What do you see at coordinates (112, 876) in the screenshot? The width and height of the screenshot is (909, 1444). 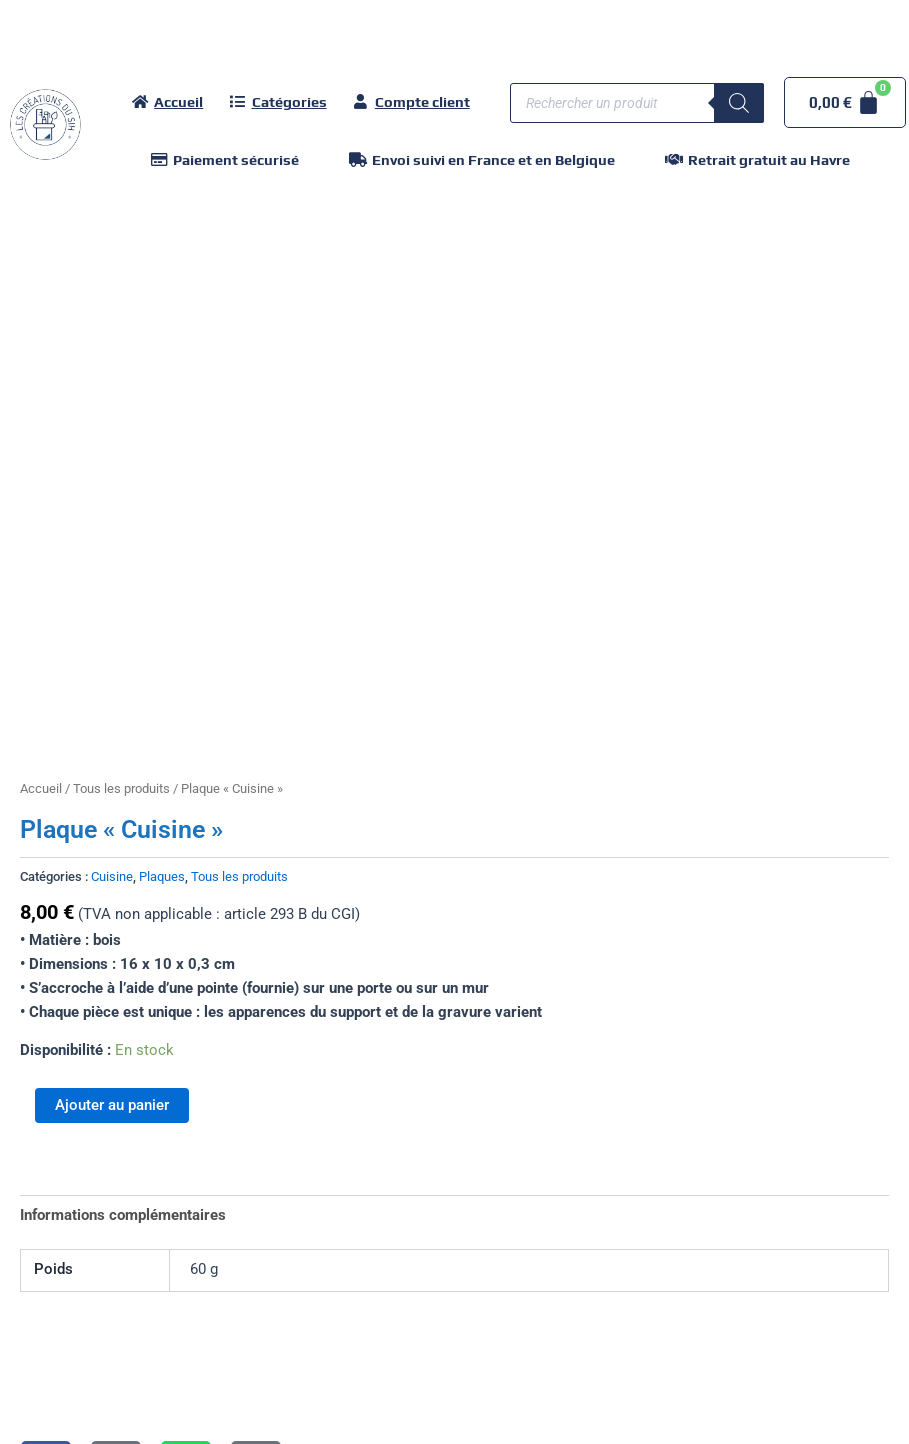 I see `Cuisine` at bounding box center [112, 876].